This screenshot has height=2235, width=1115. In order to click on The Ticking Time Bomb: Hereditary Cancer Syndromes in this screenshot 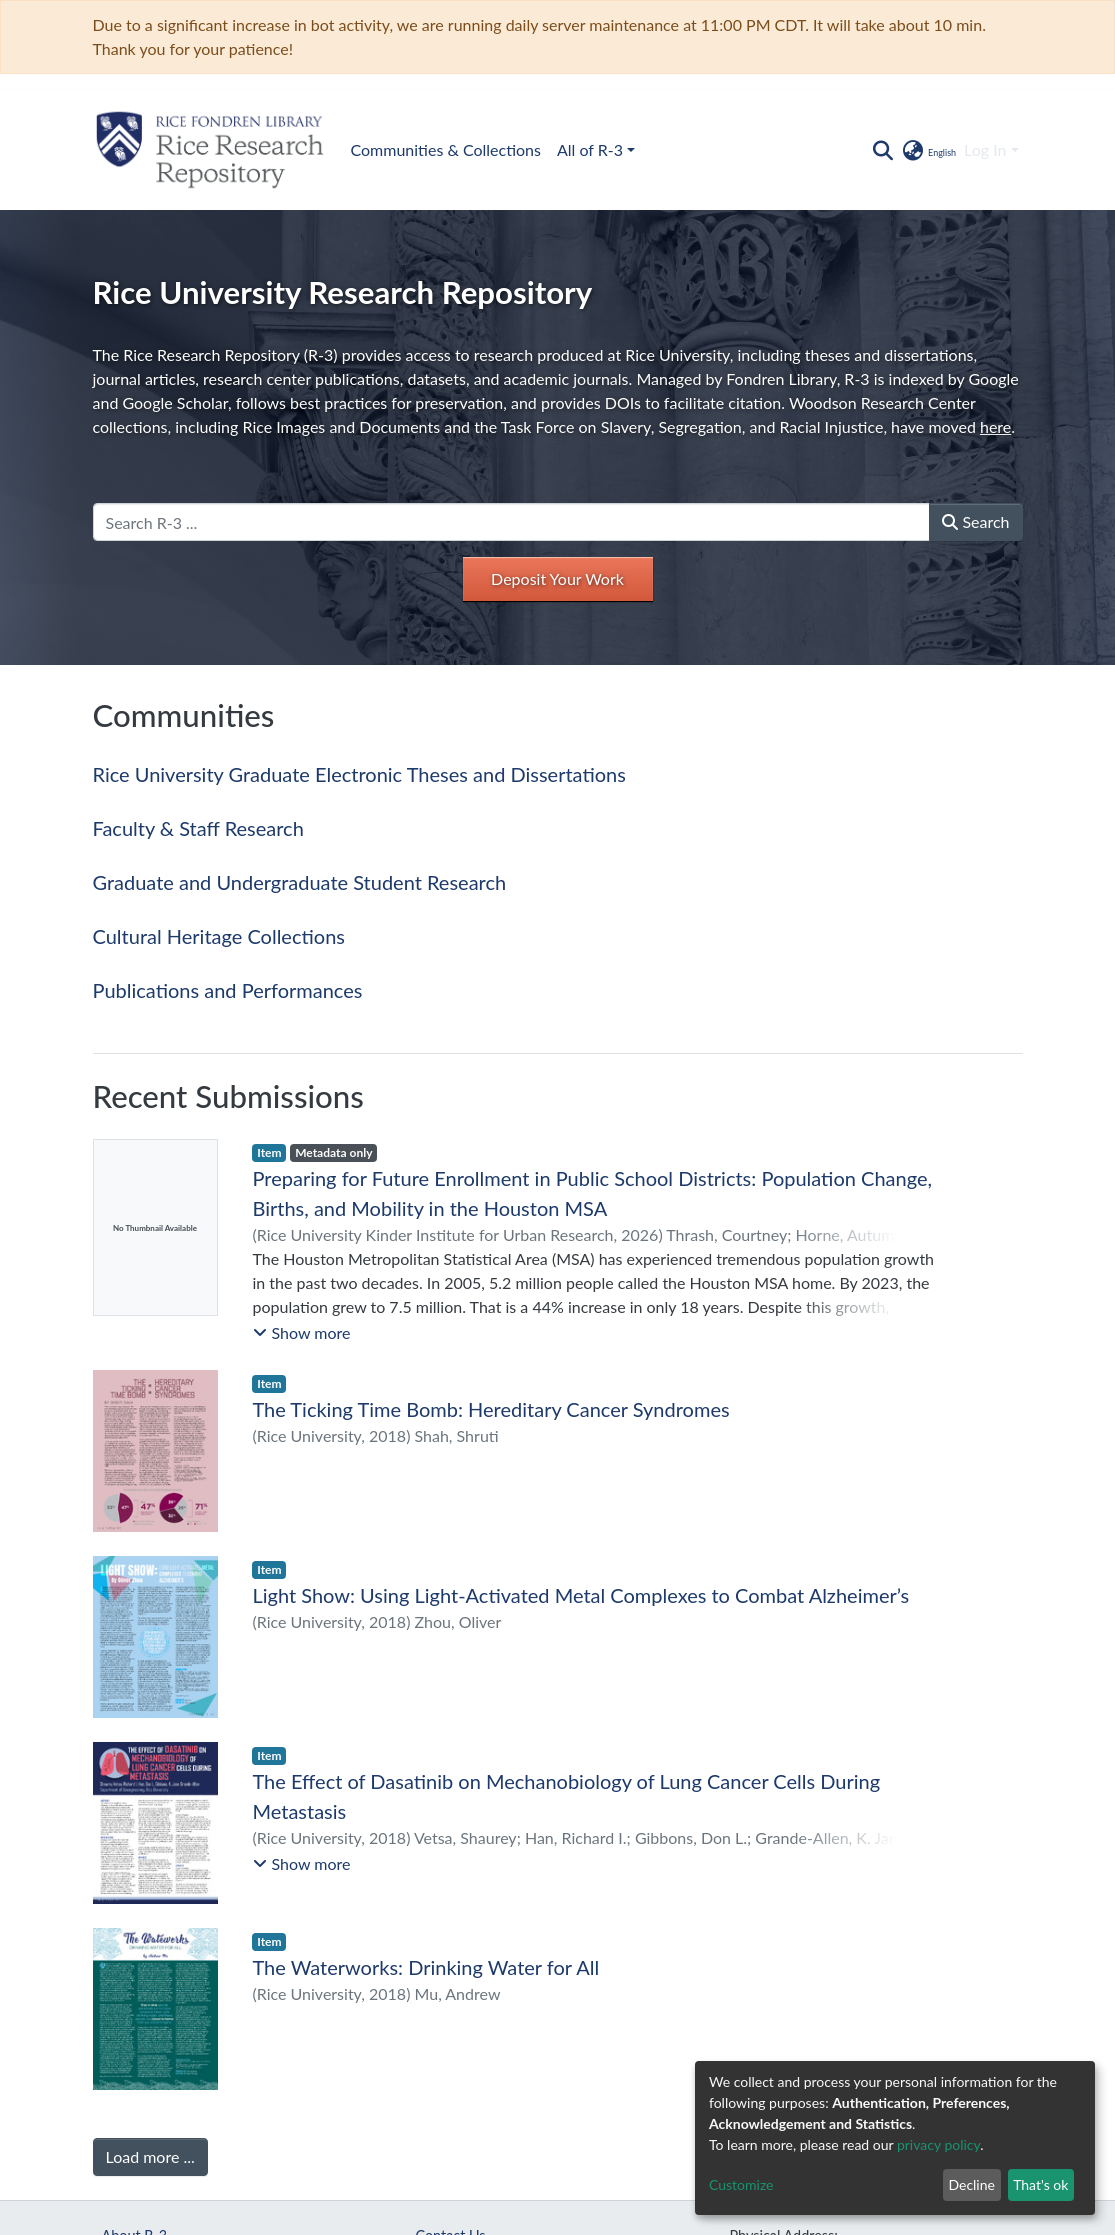, I will do `click(490, 1409)`.